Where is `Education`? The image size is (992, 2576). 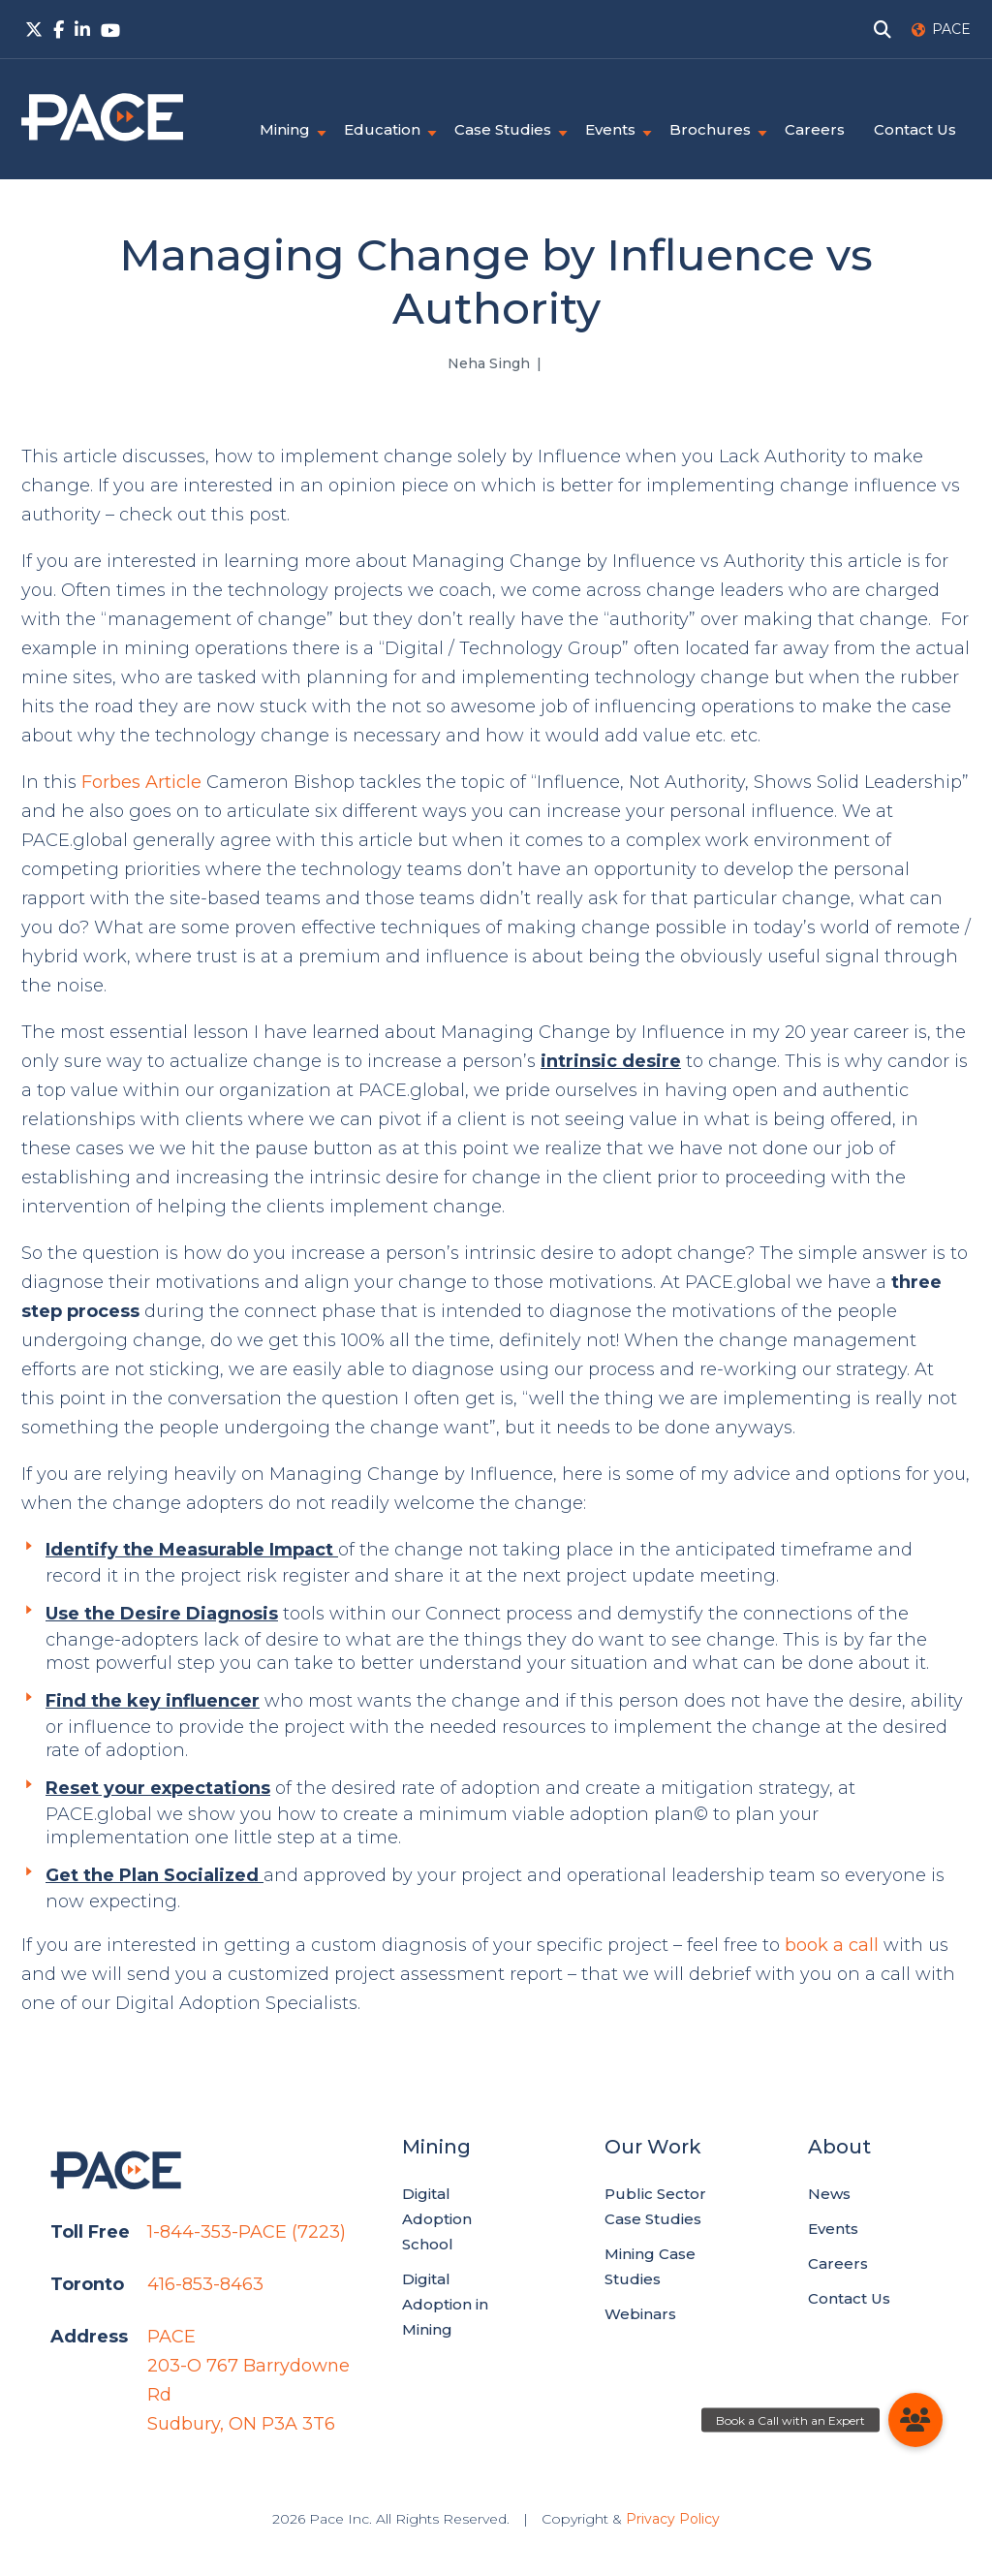
Education is located at coordinates (382, 129).